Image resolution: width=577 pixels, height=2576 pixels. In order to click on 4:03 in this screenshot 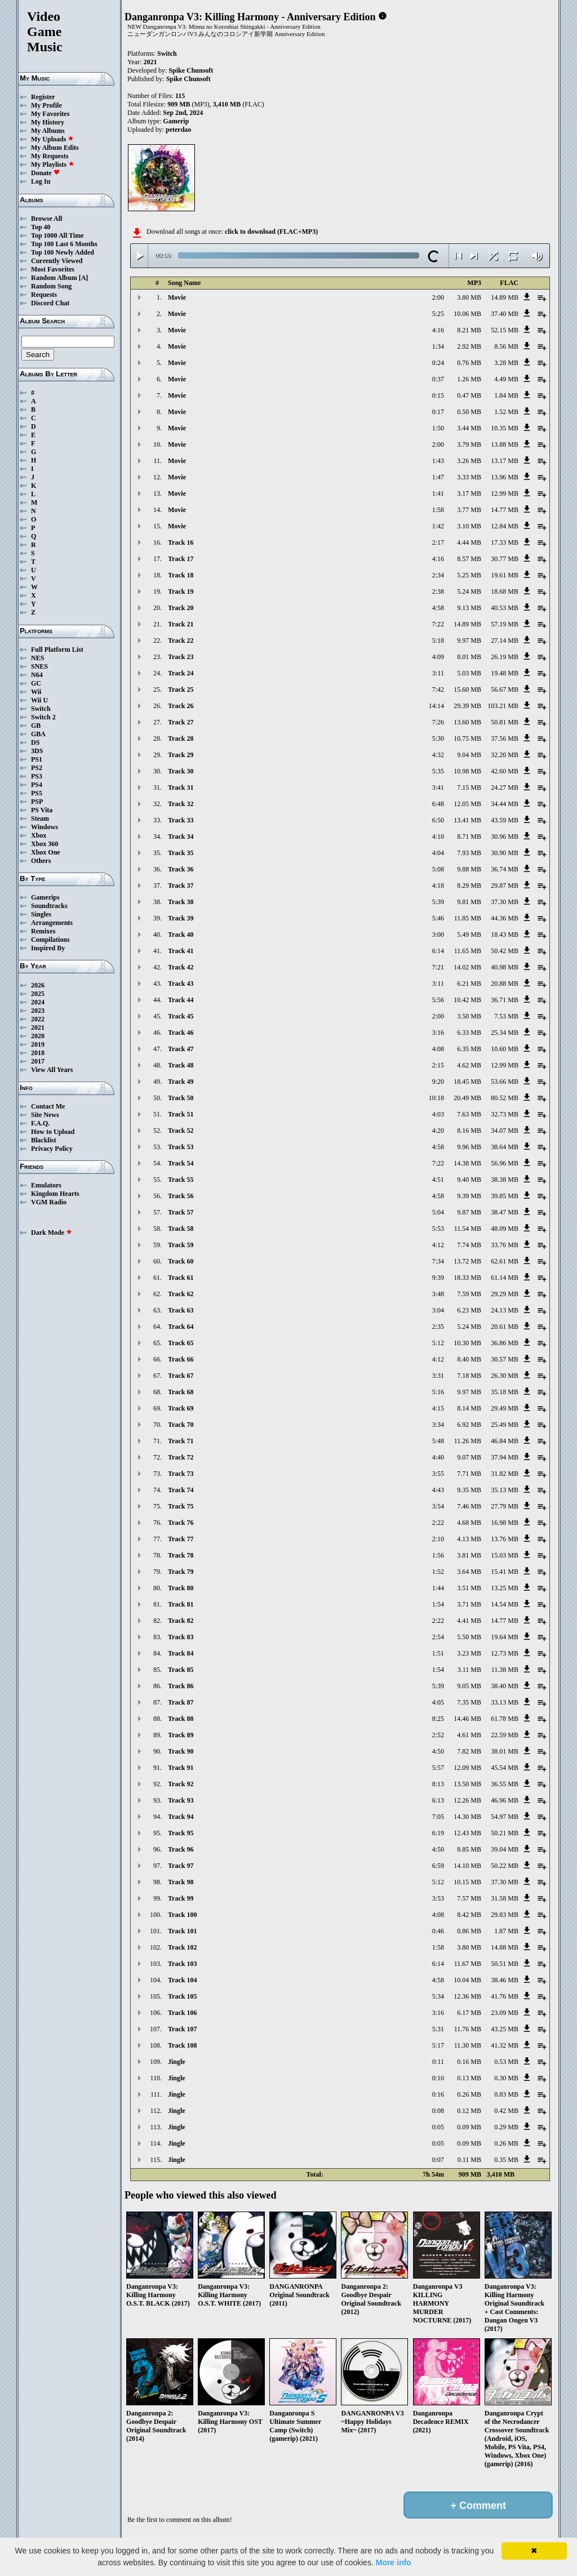, I will do `click(438, 1114)`.